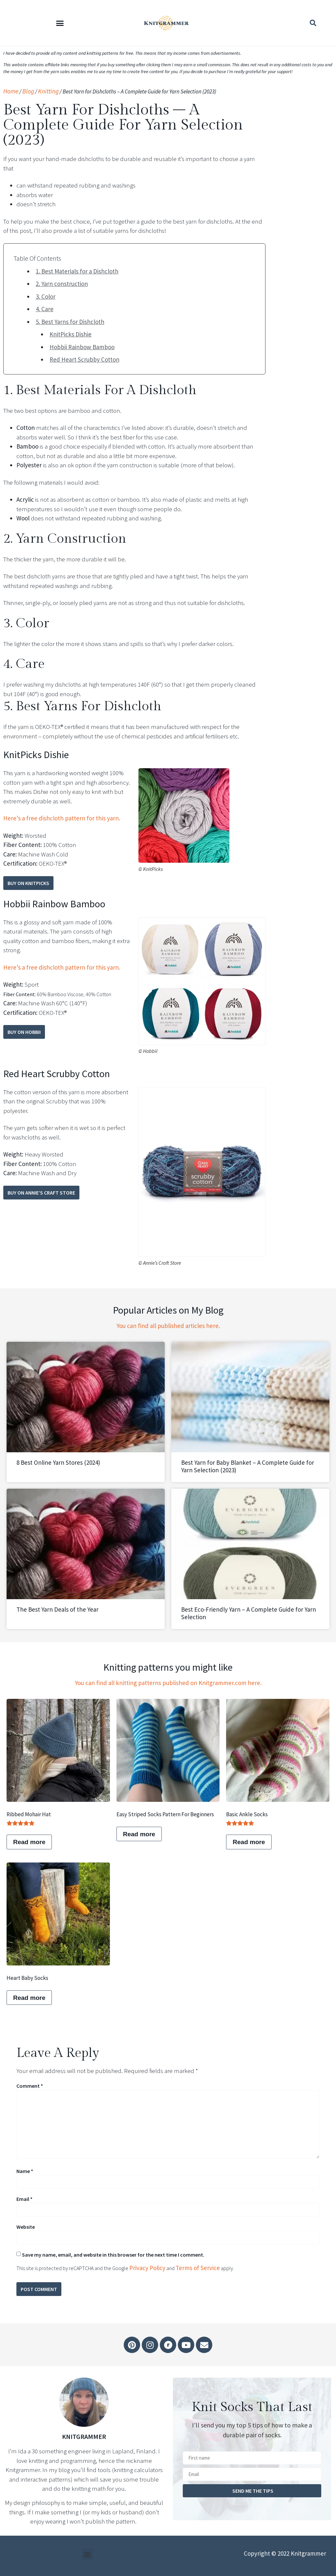 This screenshot has height=2576, width=336. I want to click on Name, so click(24, 2171).